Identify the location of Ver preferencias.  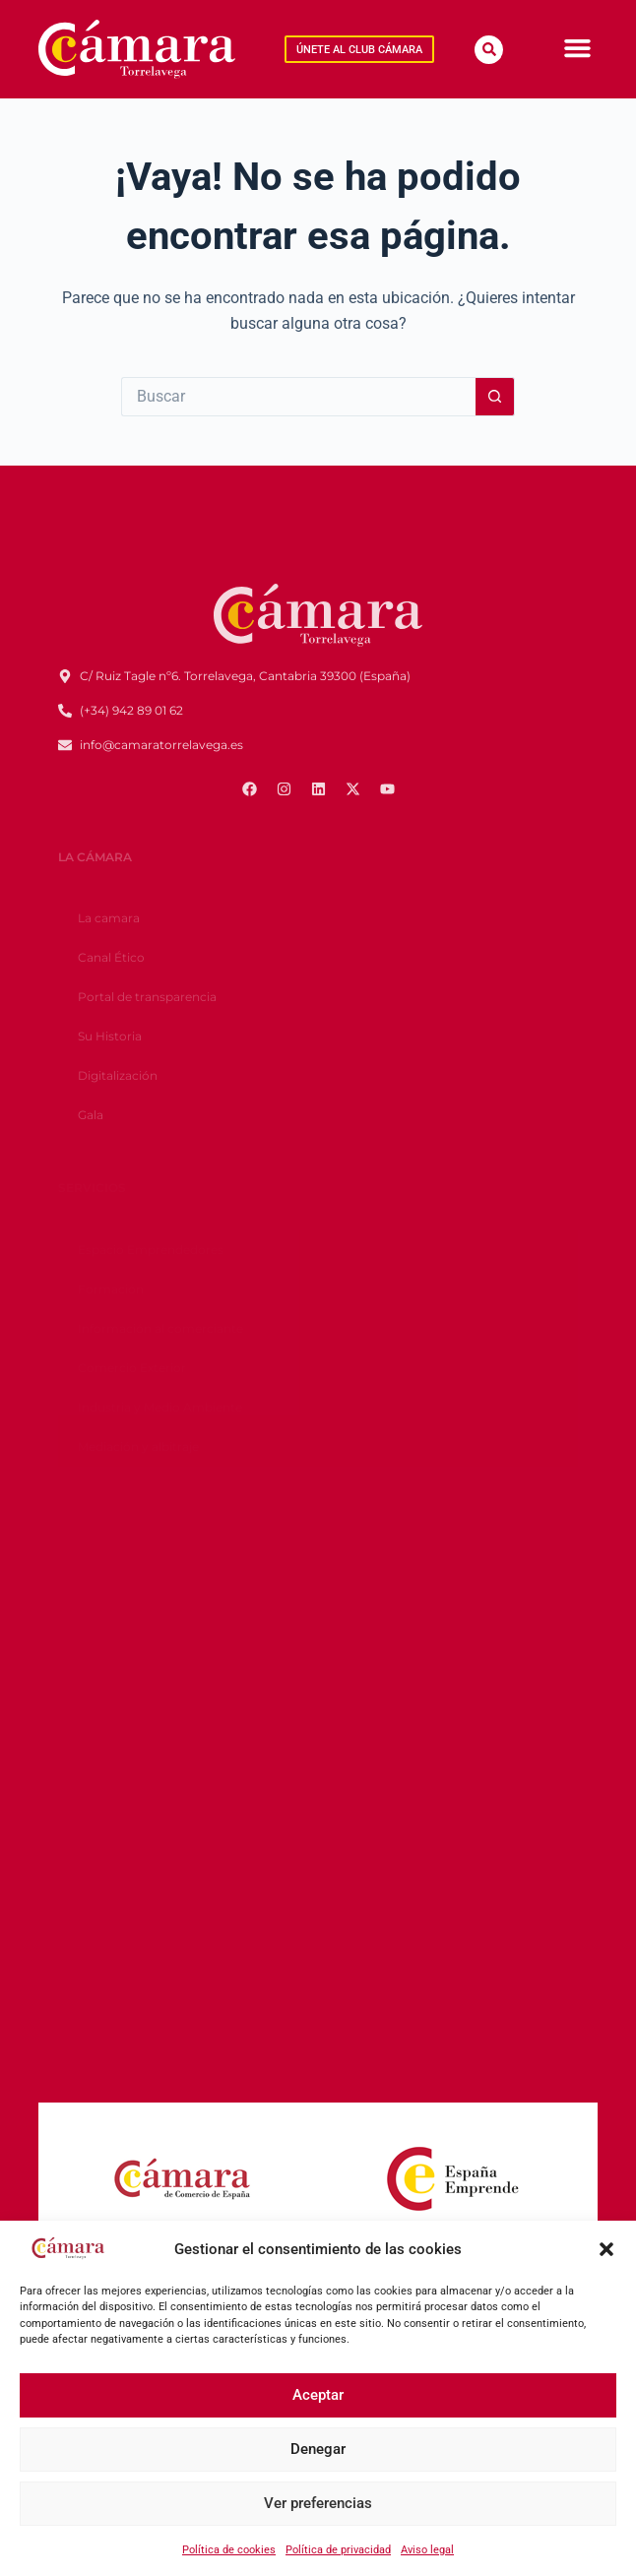
(318, 2503).